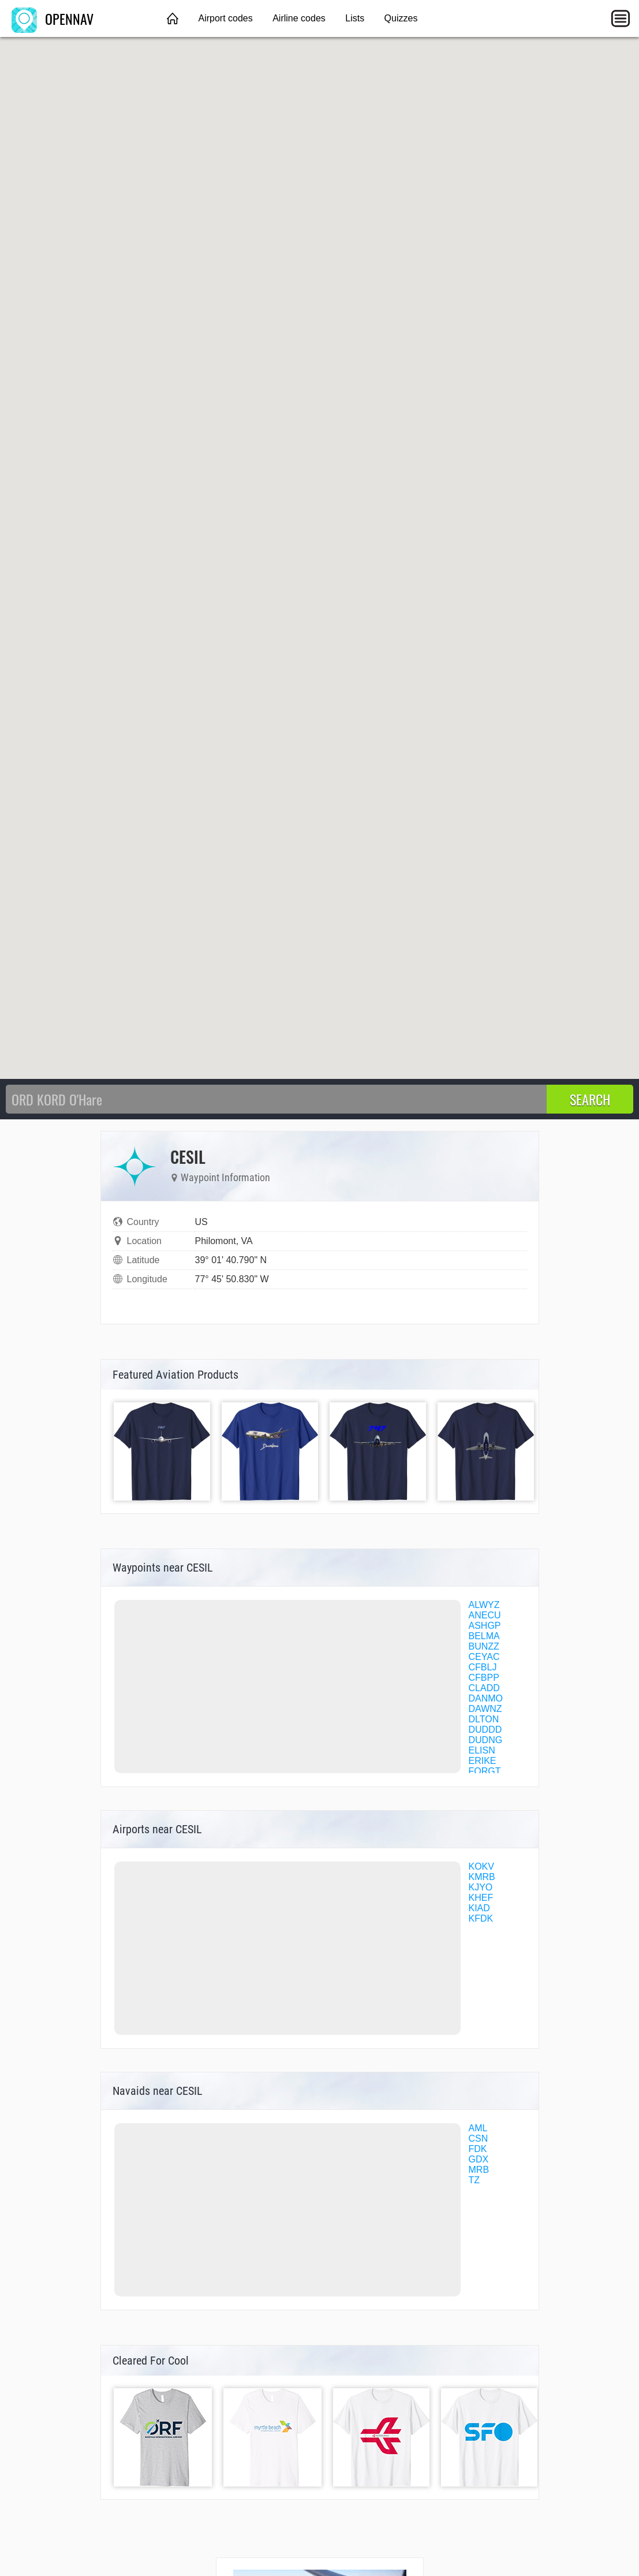  Describe the element at coordinates (485, 1615) in the screenshot. I see `ANECU` at that location.